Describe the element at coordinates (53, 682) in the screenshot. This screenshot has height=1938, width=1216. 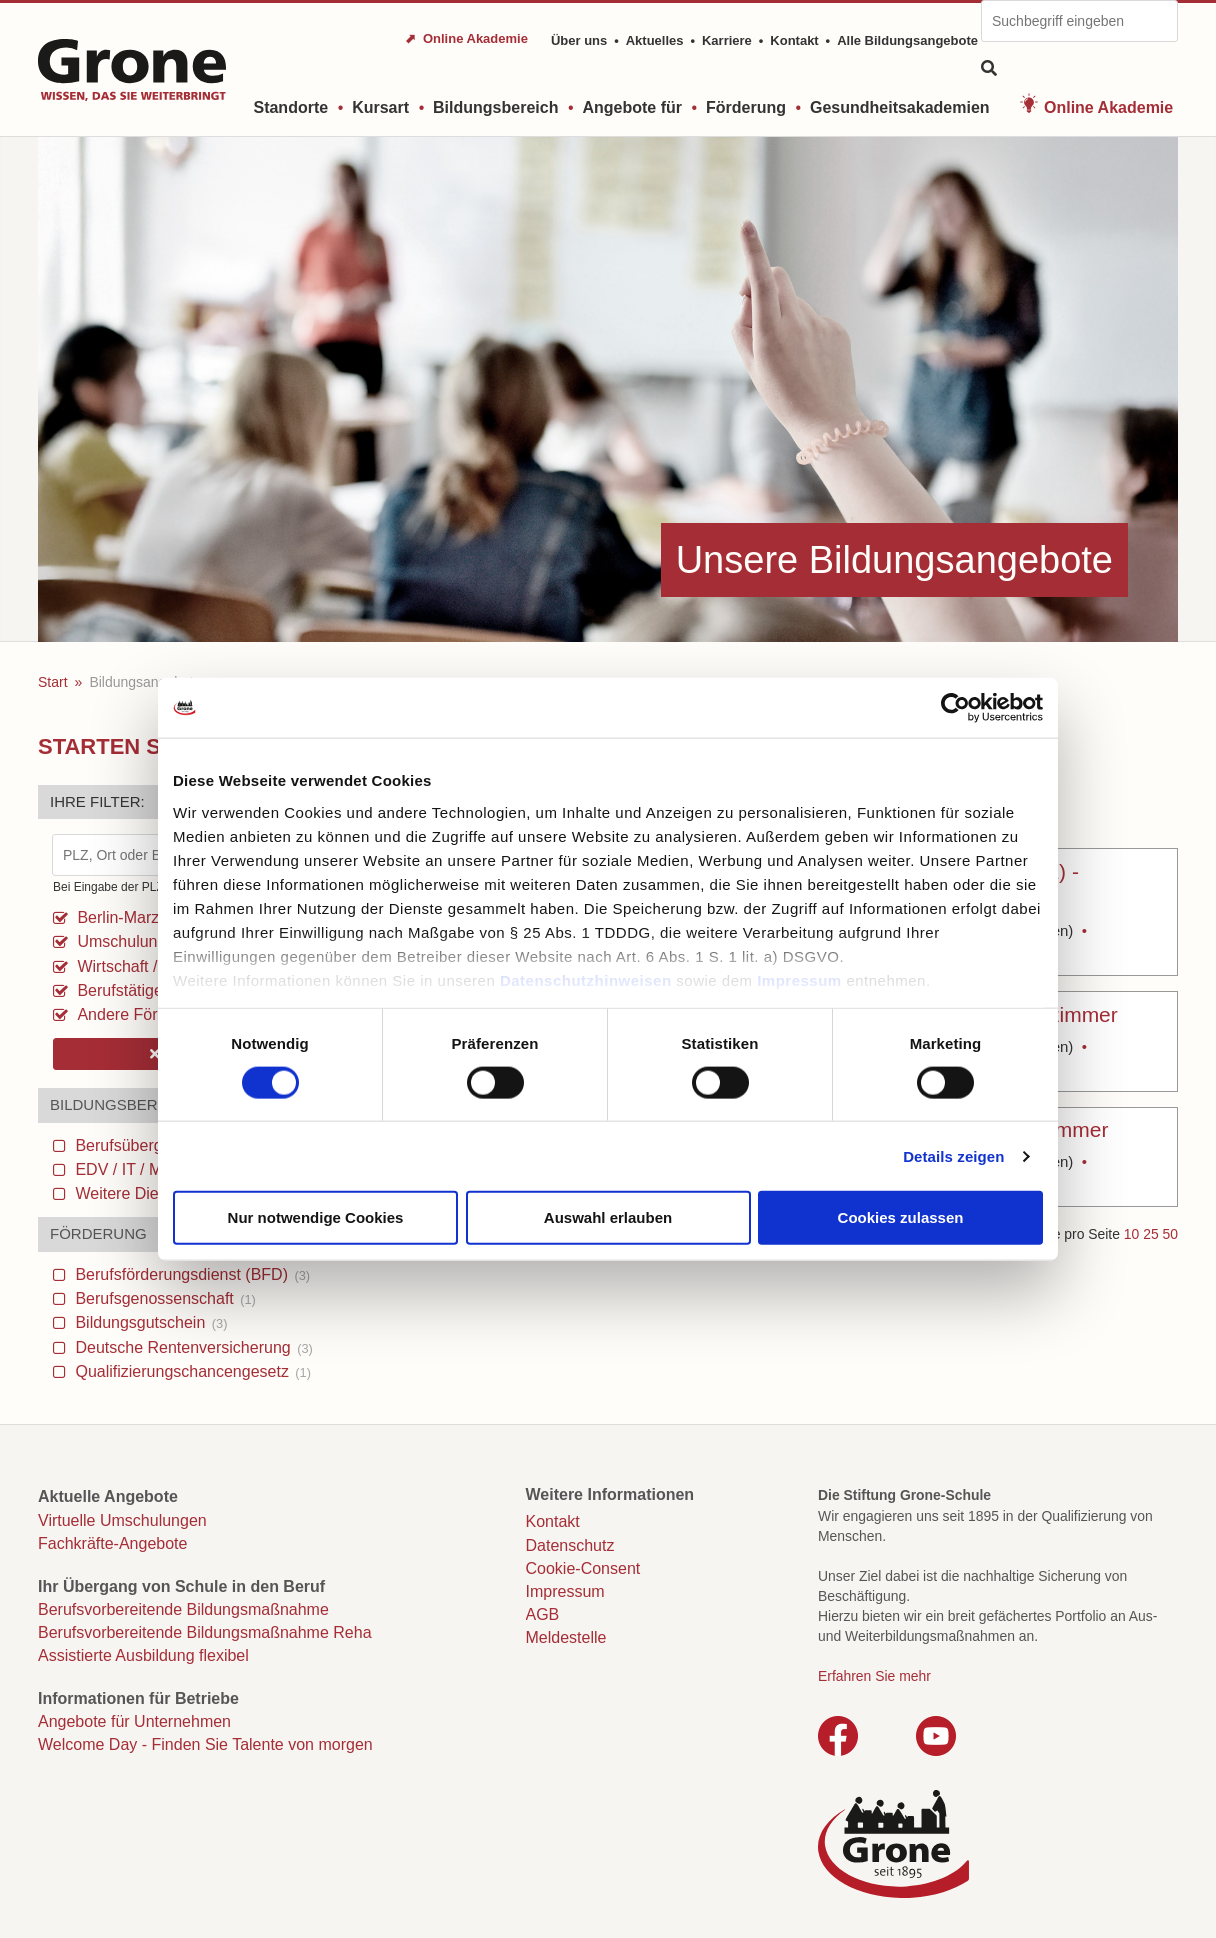
I see `Start` at that location.